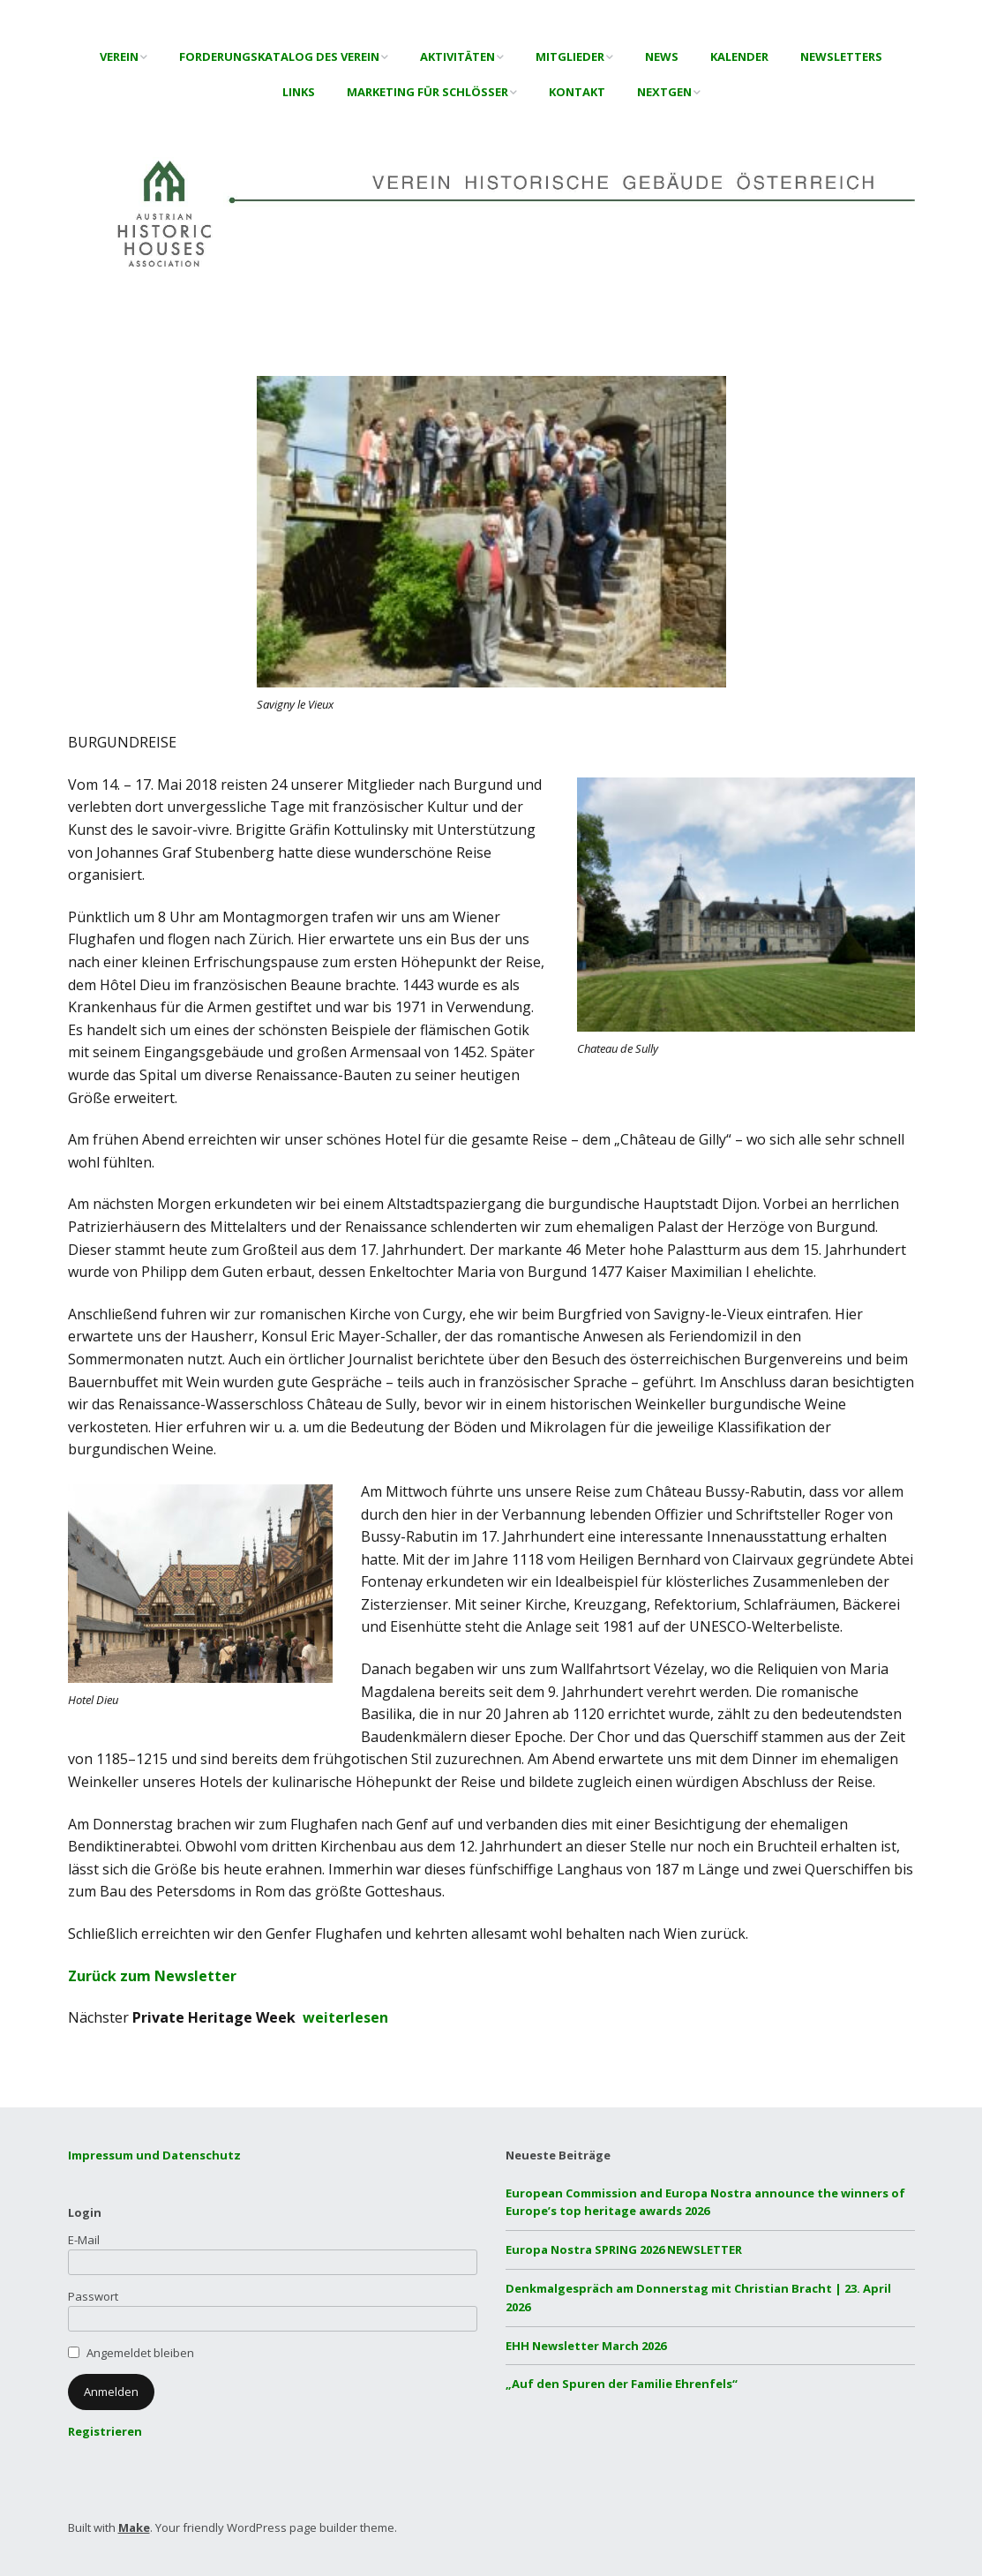 The image size is (982, 2576). I want to click on Make, so click(134, 2527).